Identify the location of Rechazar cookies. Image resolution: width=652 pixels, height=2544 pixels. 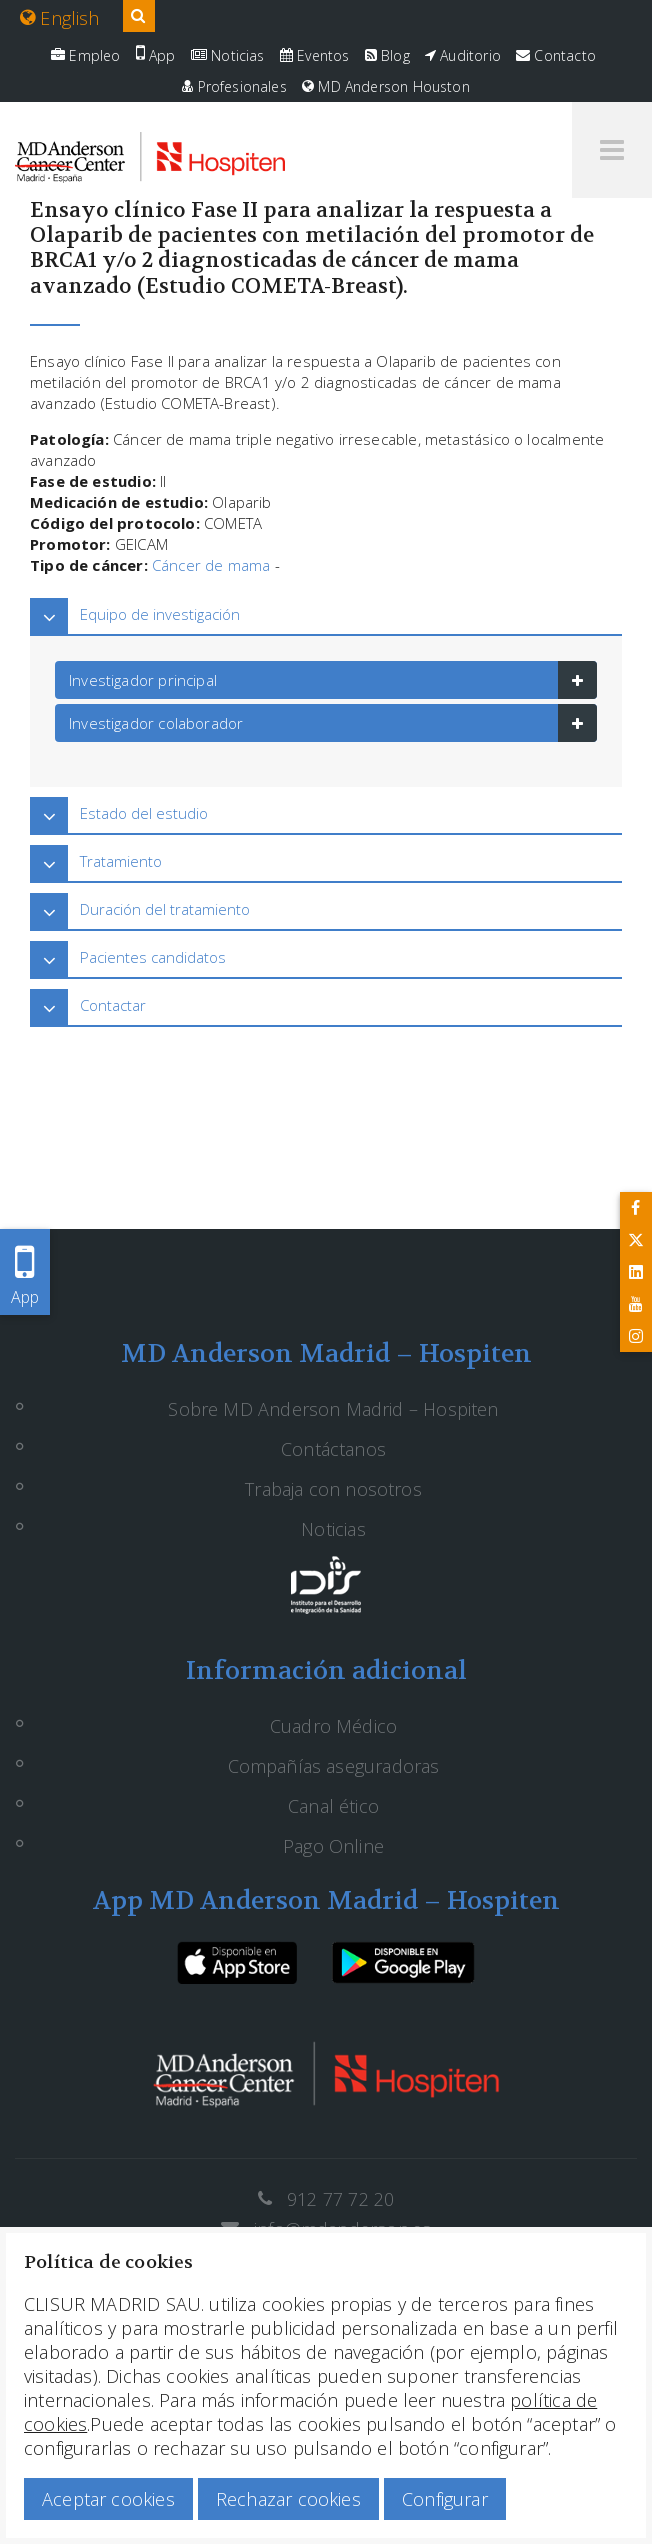
(288, 2499).